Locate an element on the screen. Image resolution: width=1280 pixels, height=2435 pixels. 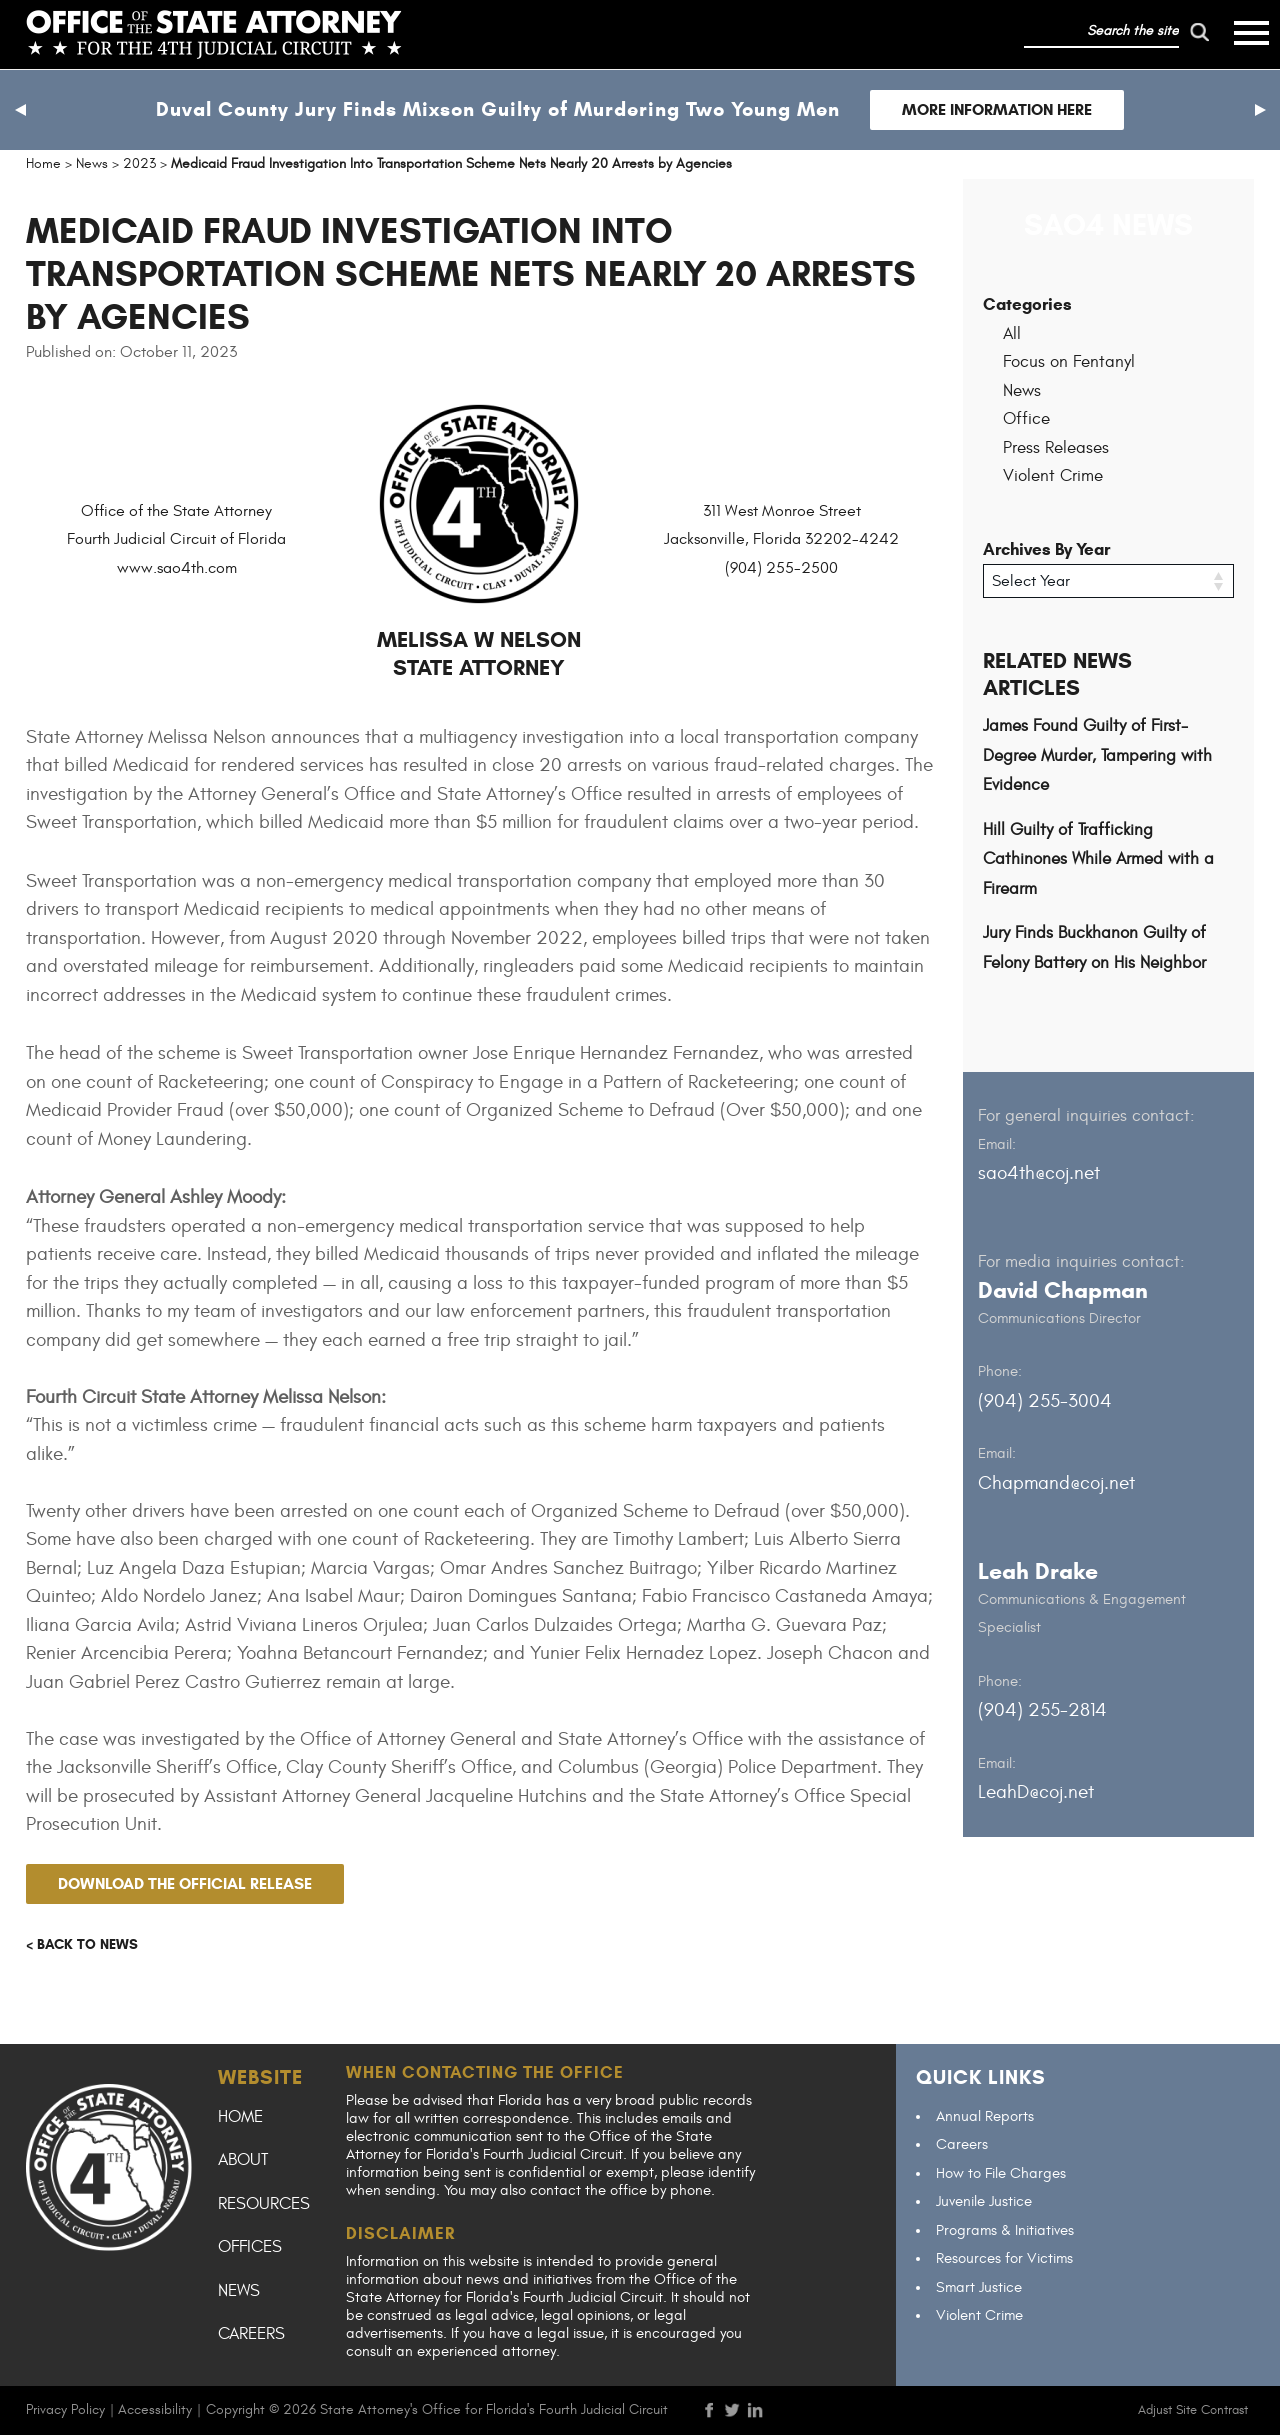
Adjust Site Contrast is located at coordinates (1193, 2410).